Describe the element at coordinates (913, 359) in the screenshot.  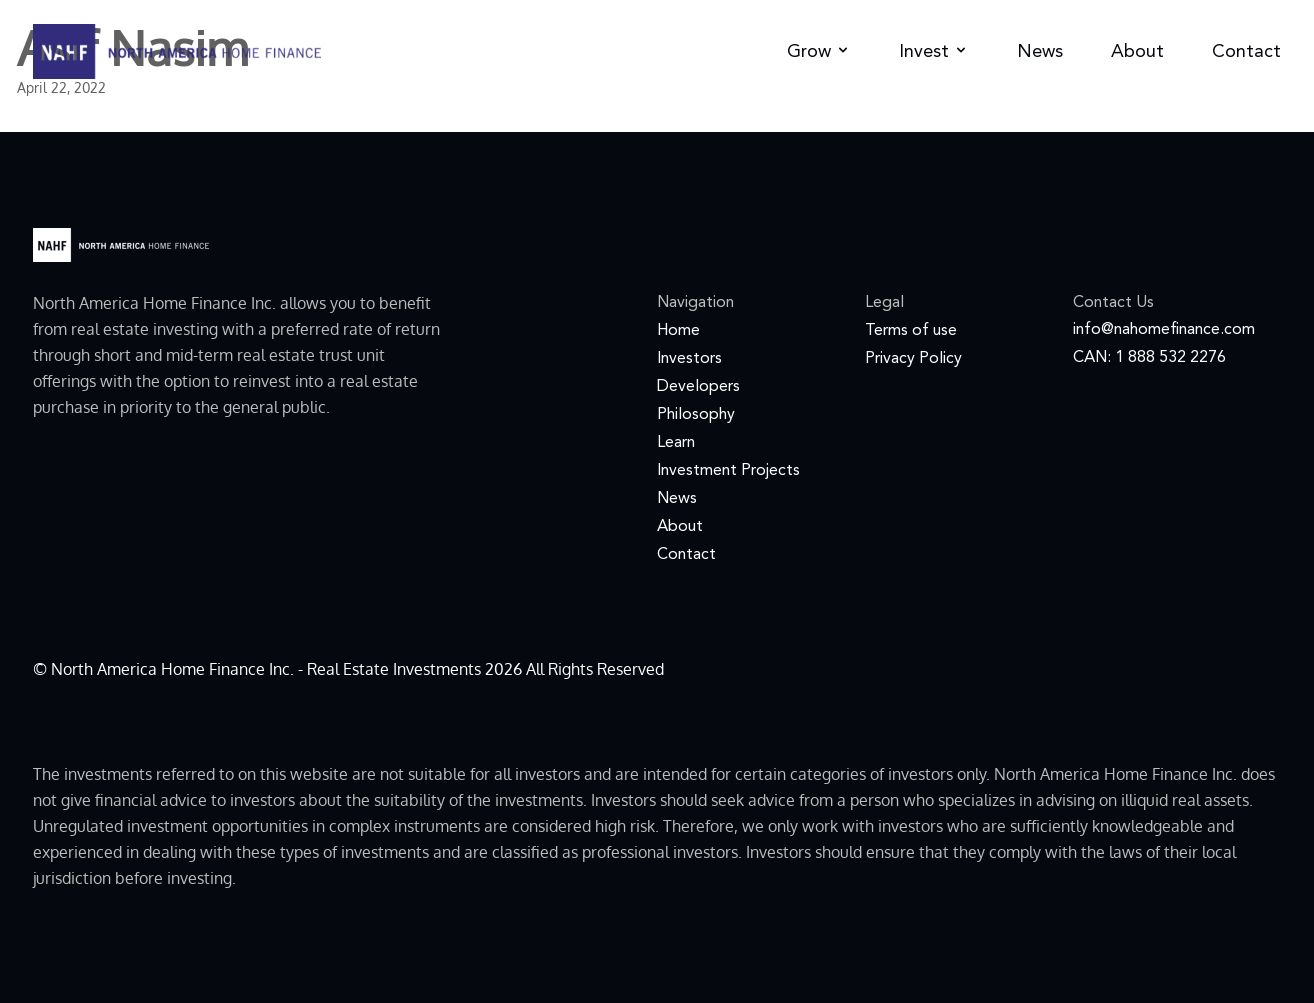
I see `Privacy Policy` at that location.